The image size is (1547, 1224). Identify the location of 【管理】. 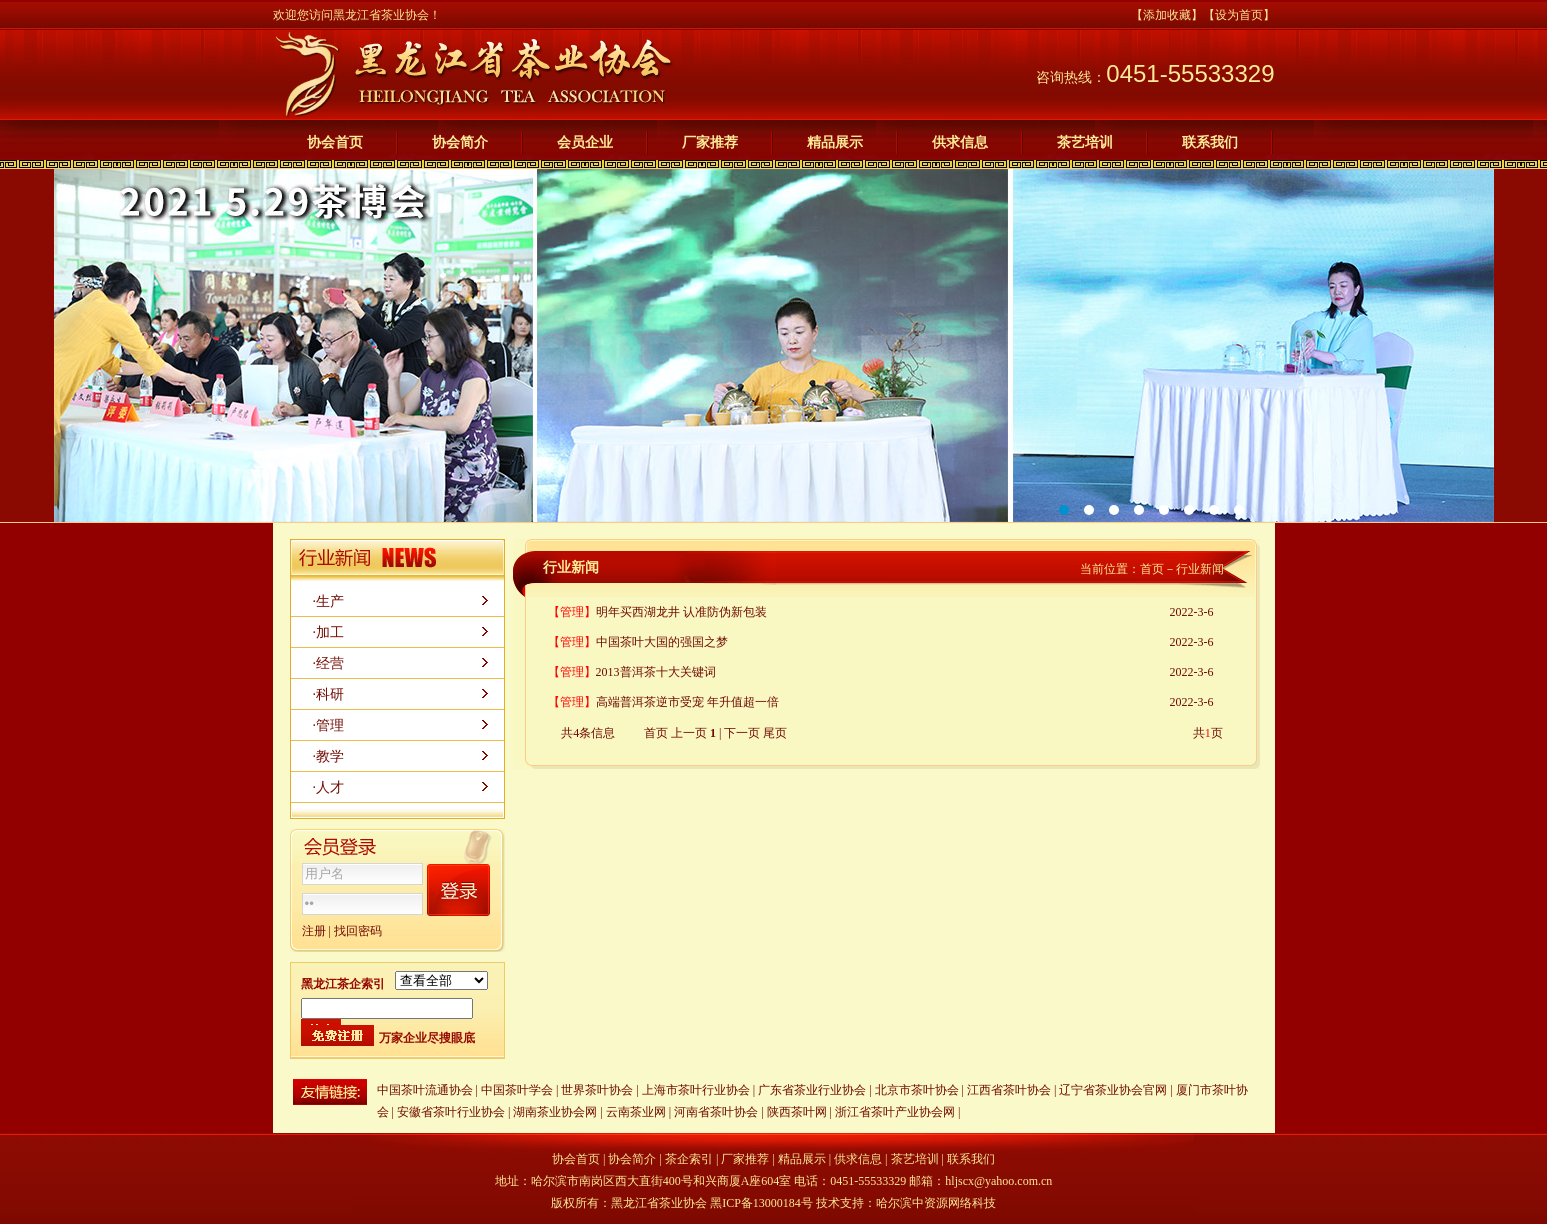
(572, 612).